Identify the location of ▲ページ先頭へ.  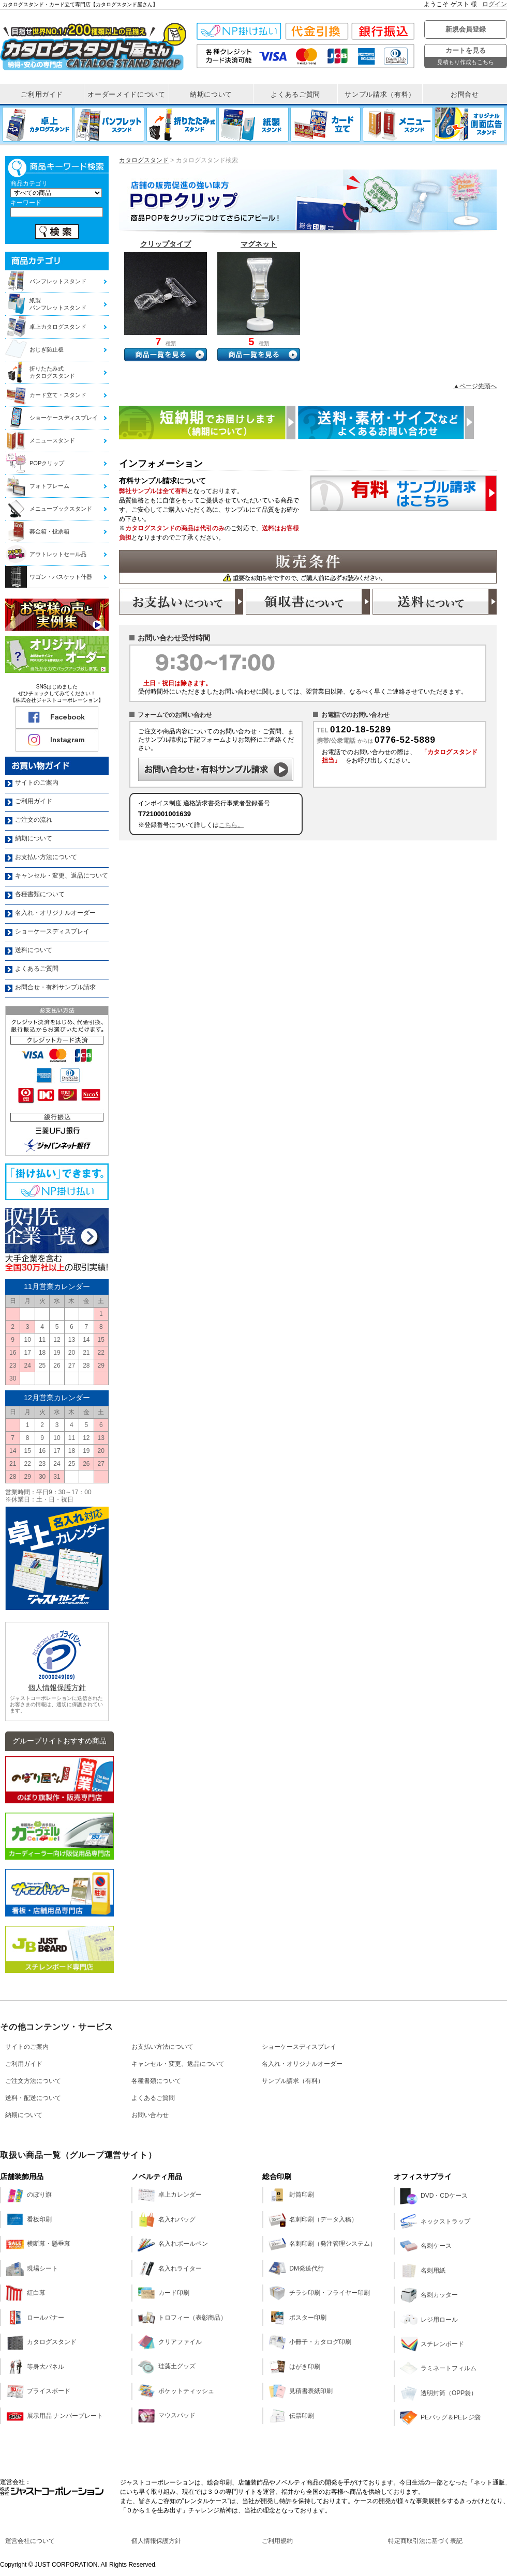
(475, 386).